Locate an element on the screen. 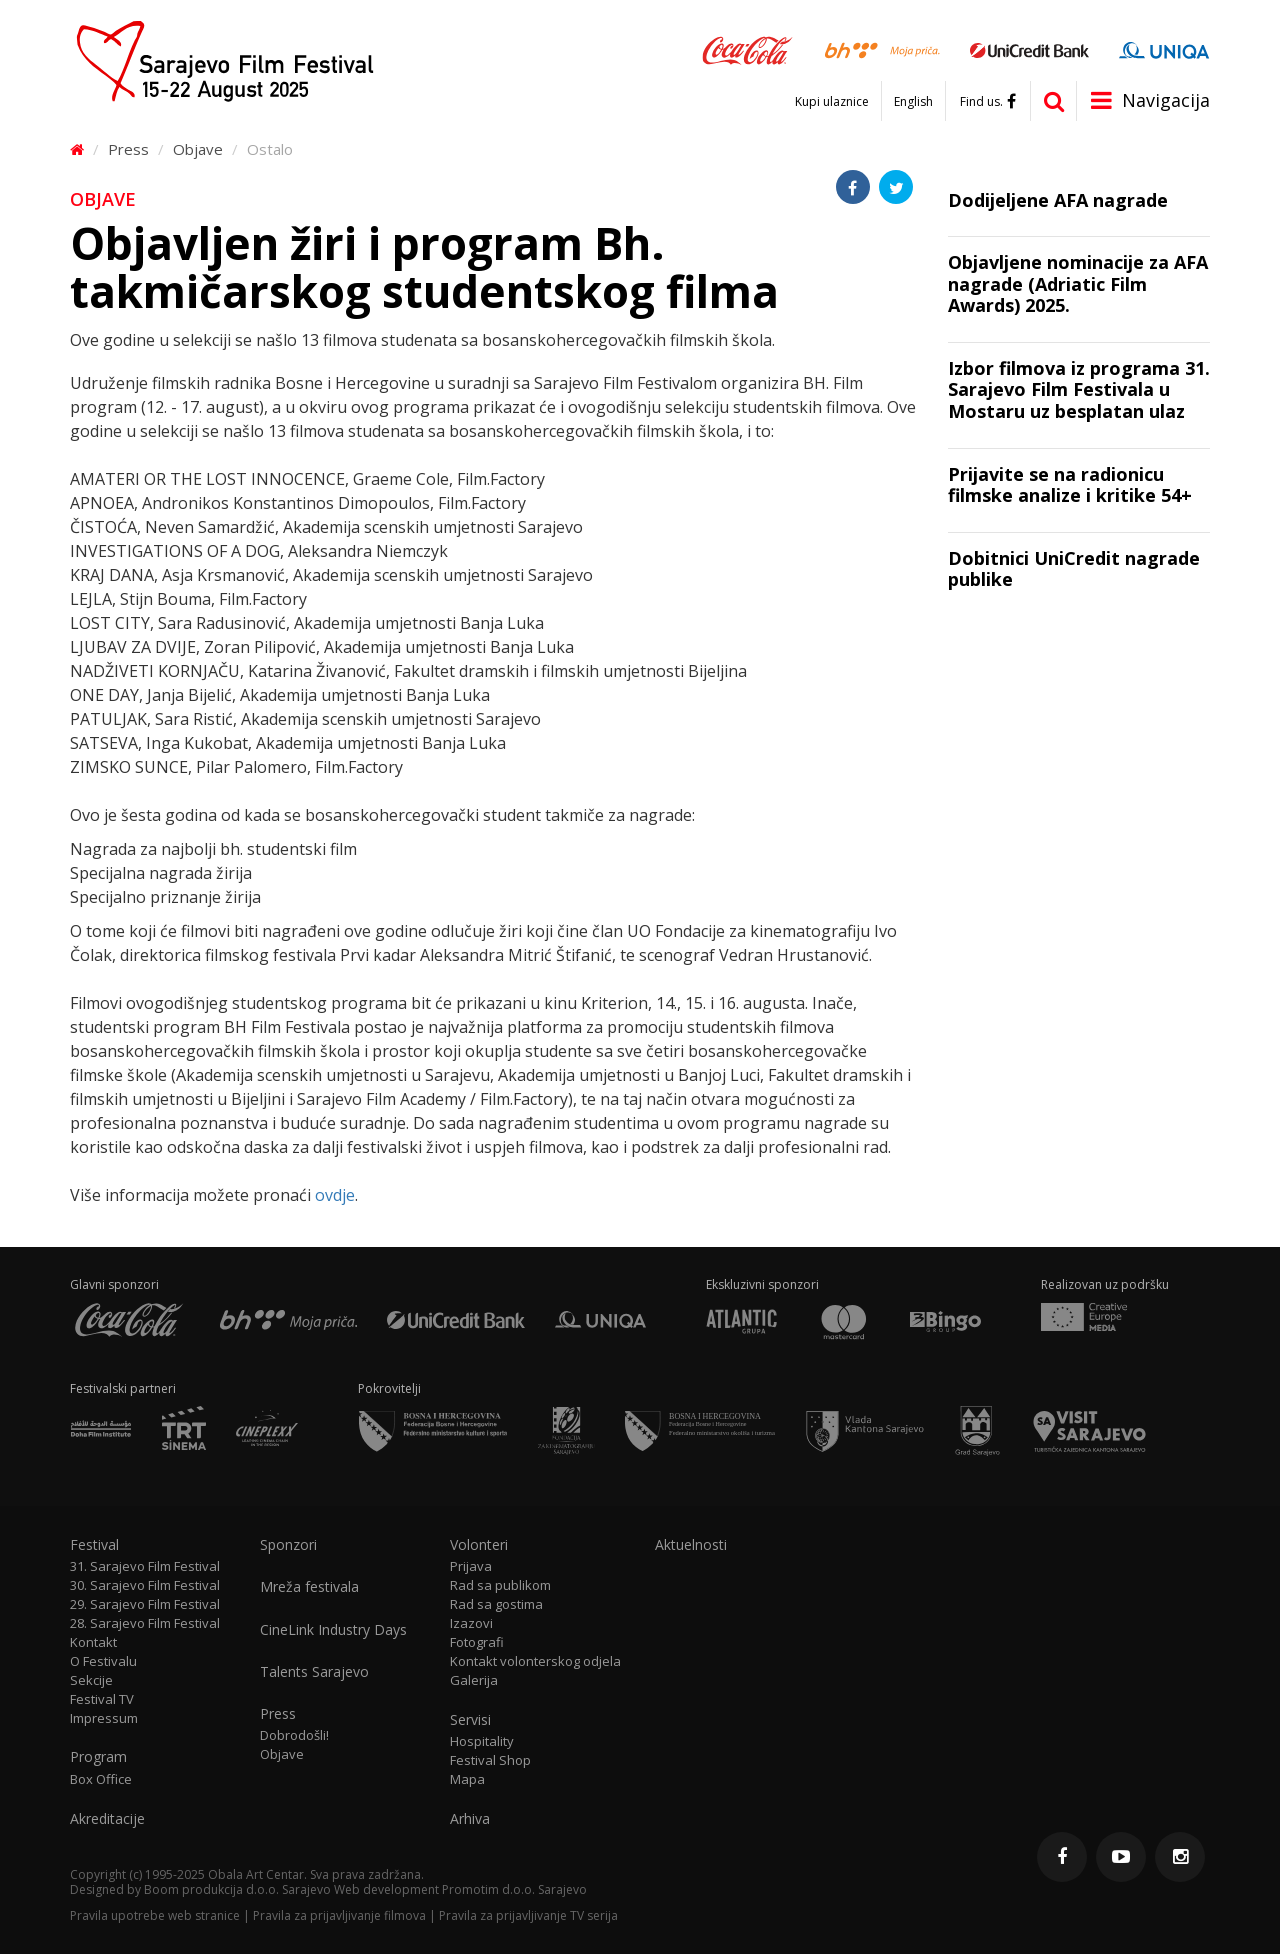 Image resolution: width=1280 pixels, height=1954 pixels. Izazovi is located at coordinates (471, 1623).